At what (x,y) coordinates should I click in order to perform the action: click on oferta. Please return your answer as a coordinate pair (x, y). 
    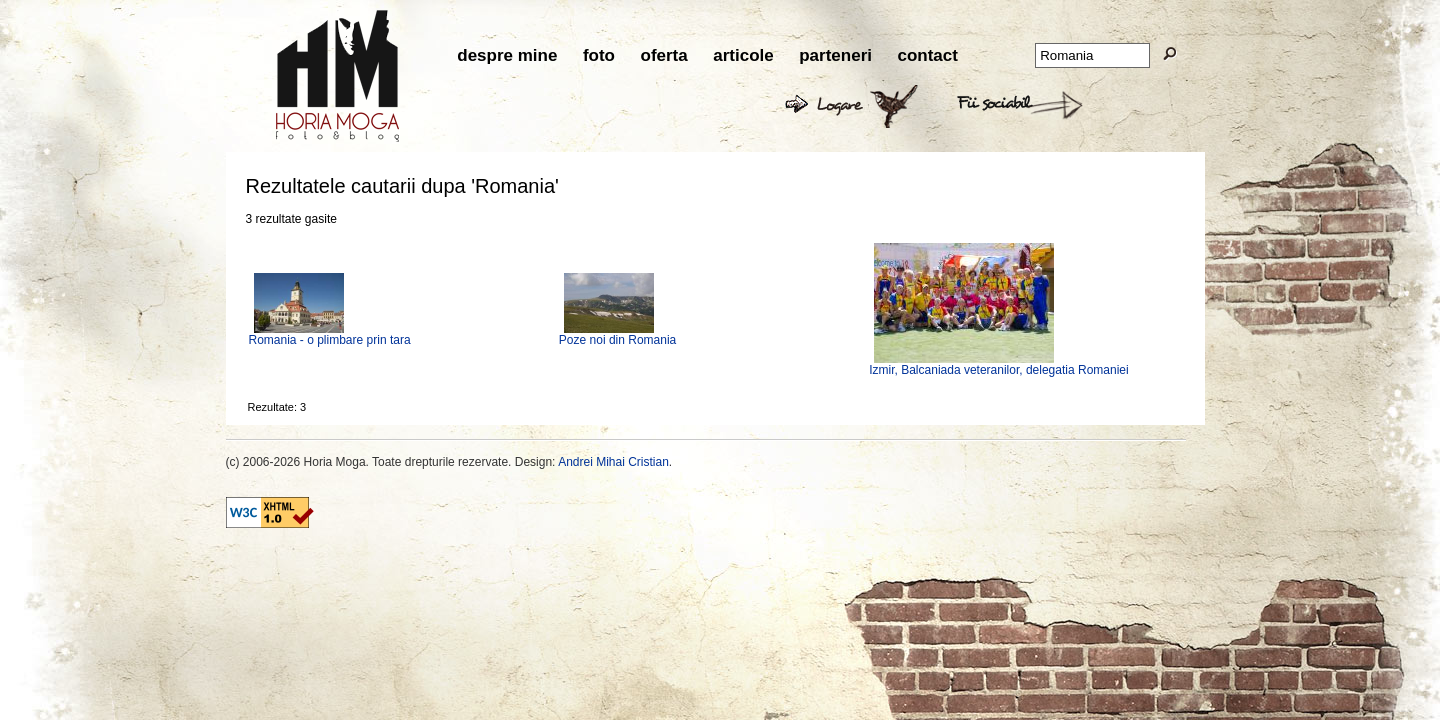
    Looking at the image, I should click on (664, 55).